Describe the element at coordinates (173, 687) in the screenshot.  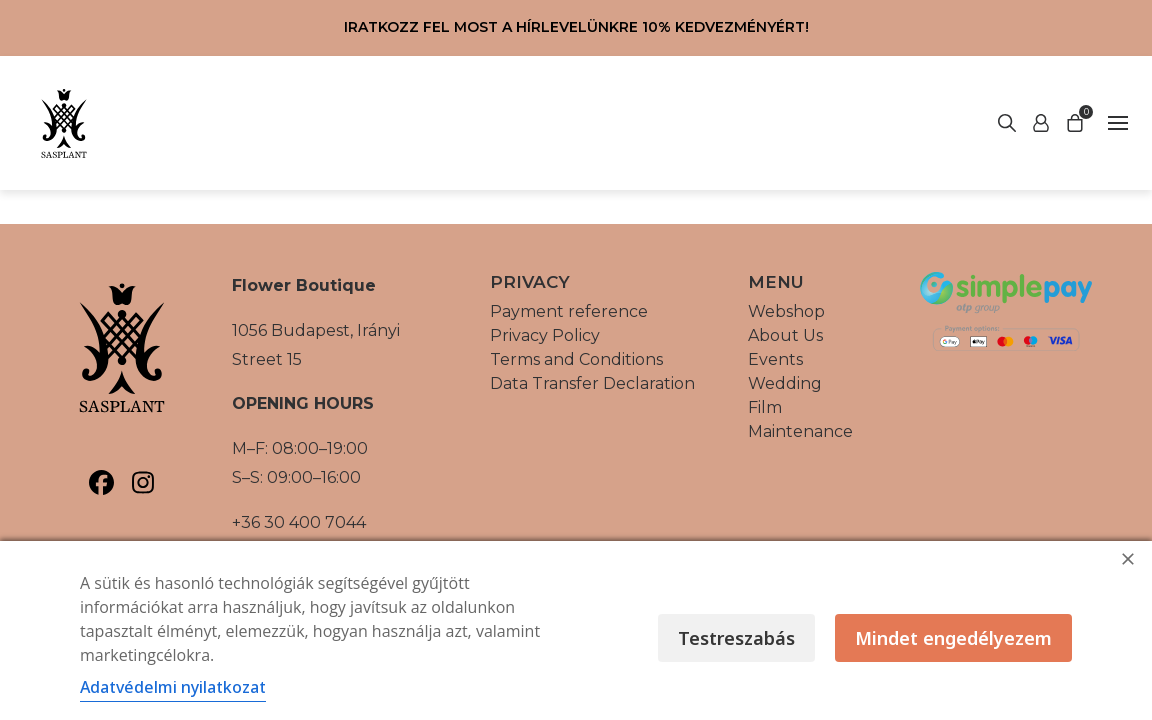
I see `Adatvédelmi nyilatkozat` at that location.